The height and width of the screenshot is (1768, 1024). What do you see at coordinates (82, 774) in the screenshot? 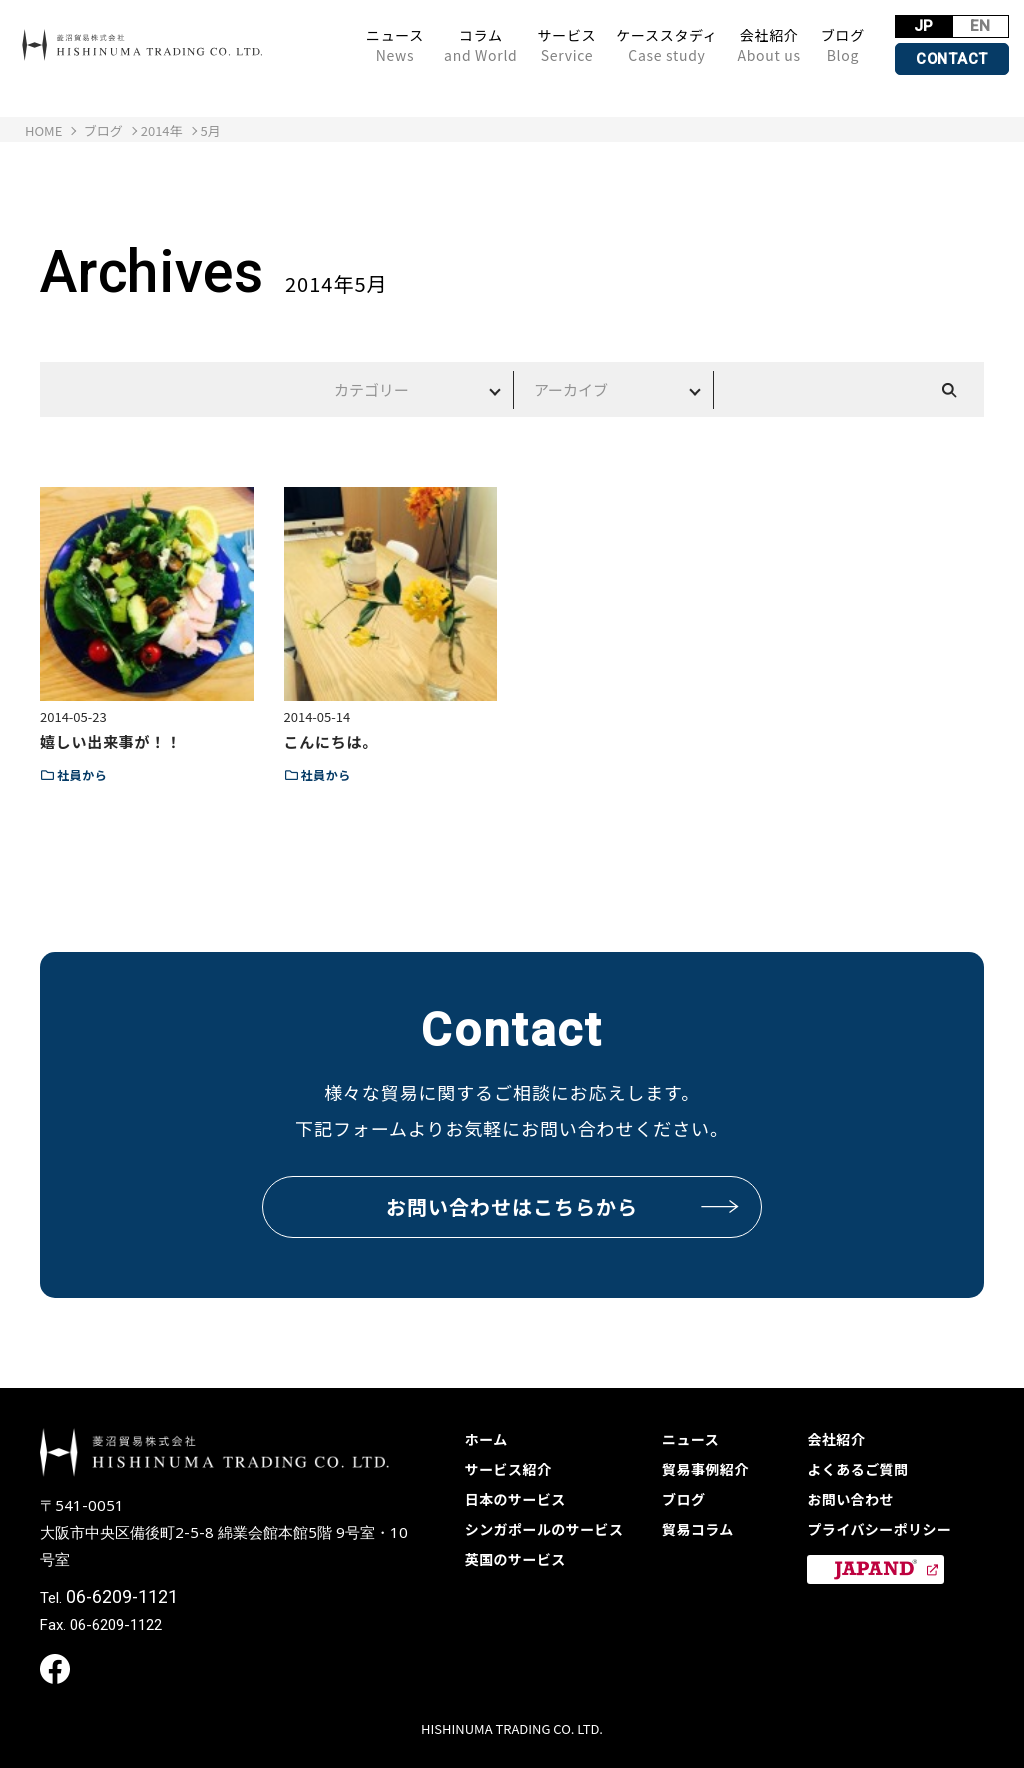
I see `社員から` at bounding box center [82, 774].